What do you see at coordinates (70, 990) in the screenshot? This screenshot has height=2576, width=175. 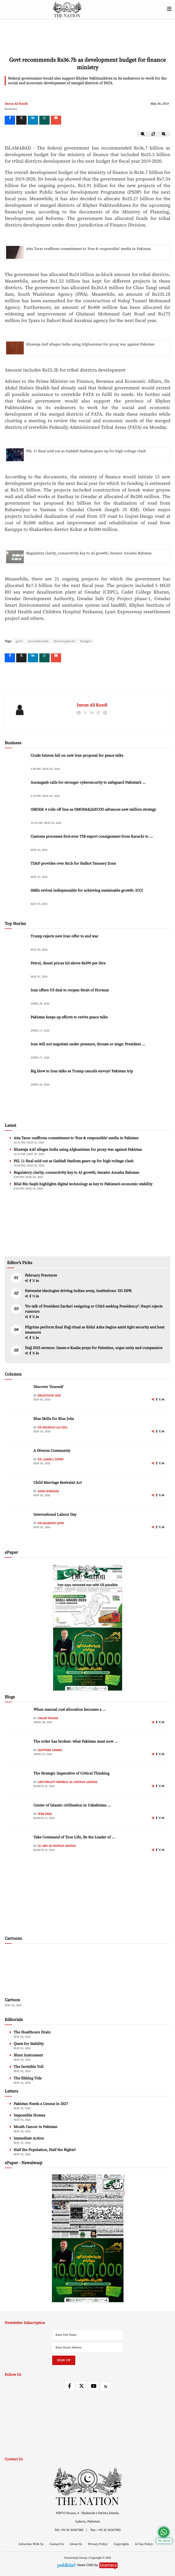 I see `Iran offers US deal to reopen Strait of Hormuz` at bounding box center [70, 990].